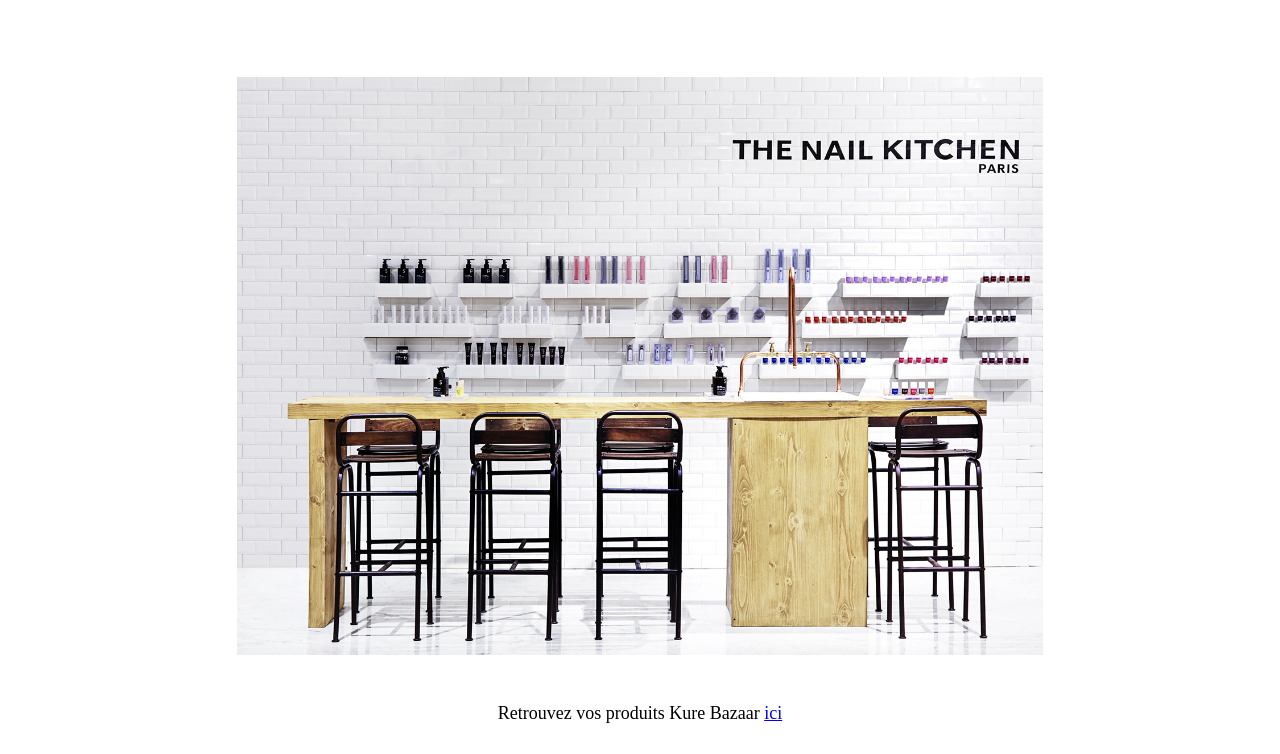 The height and width of the screenshot is (754, 1280). Describe the element at coordinates (773, 713) in the screenshot. I see `ici` at that location.